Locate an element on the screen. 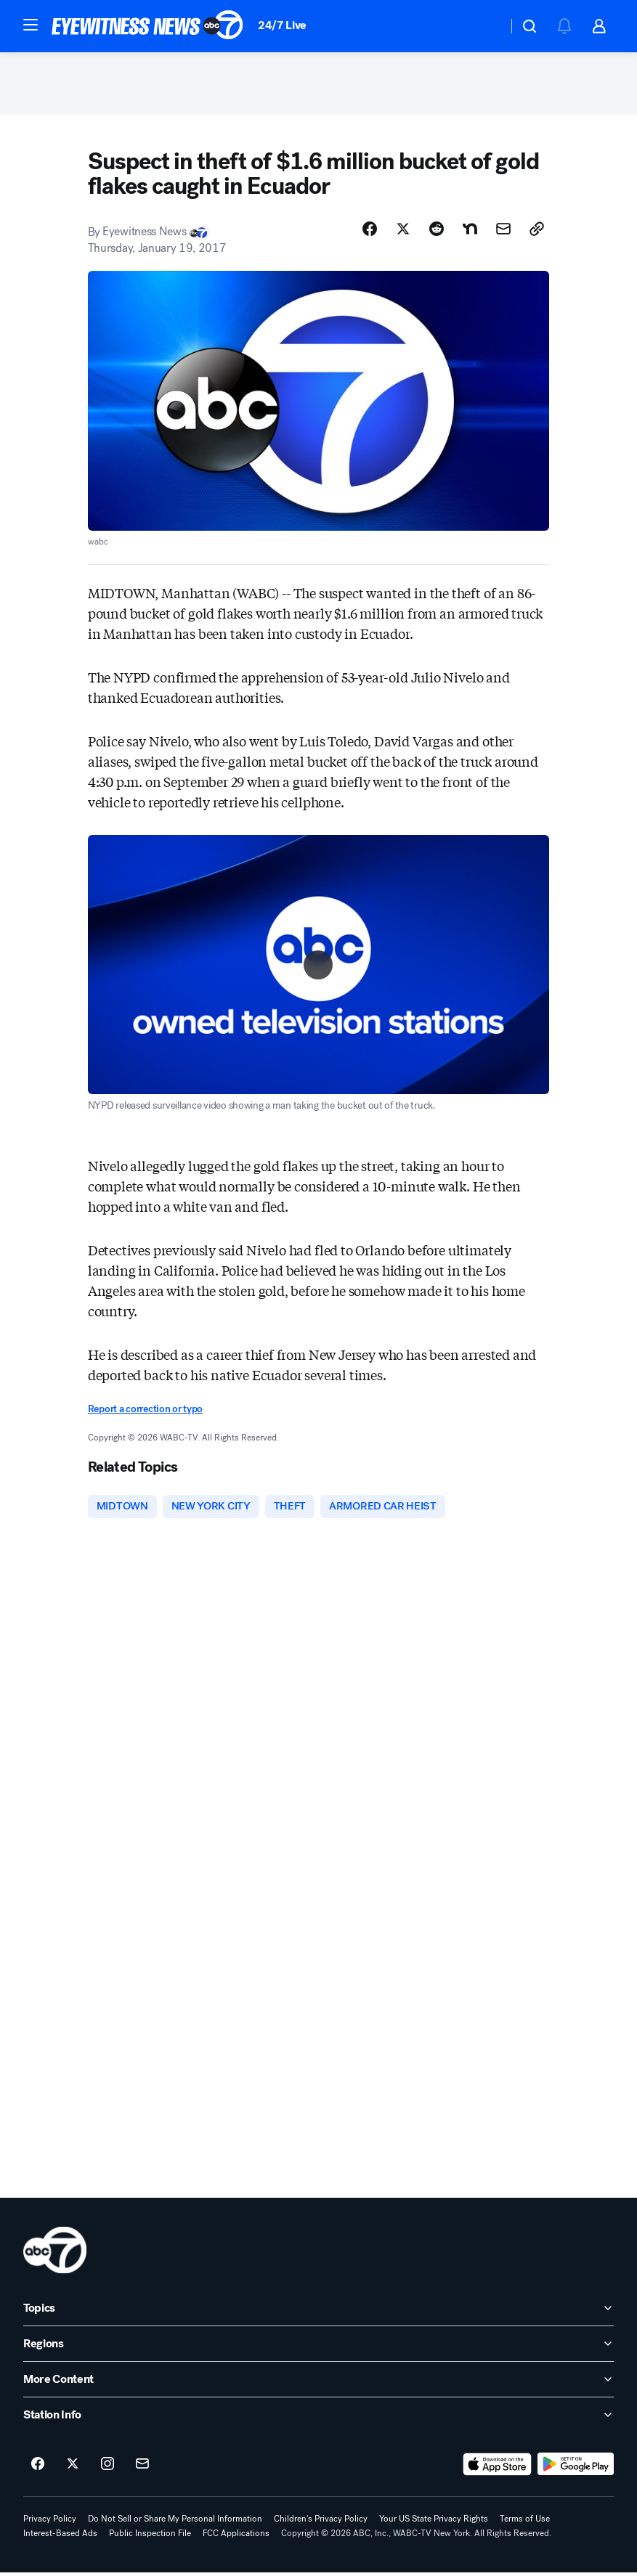 This screenshot has height=2576, width=637. [Download ABC7 New York on the app store] is located at coordinates (497, 2467).